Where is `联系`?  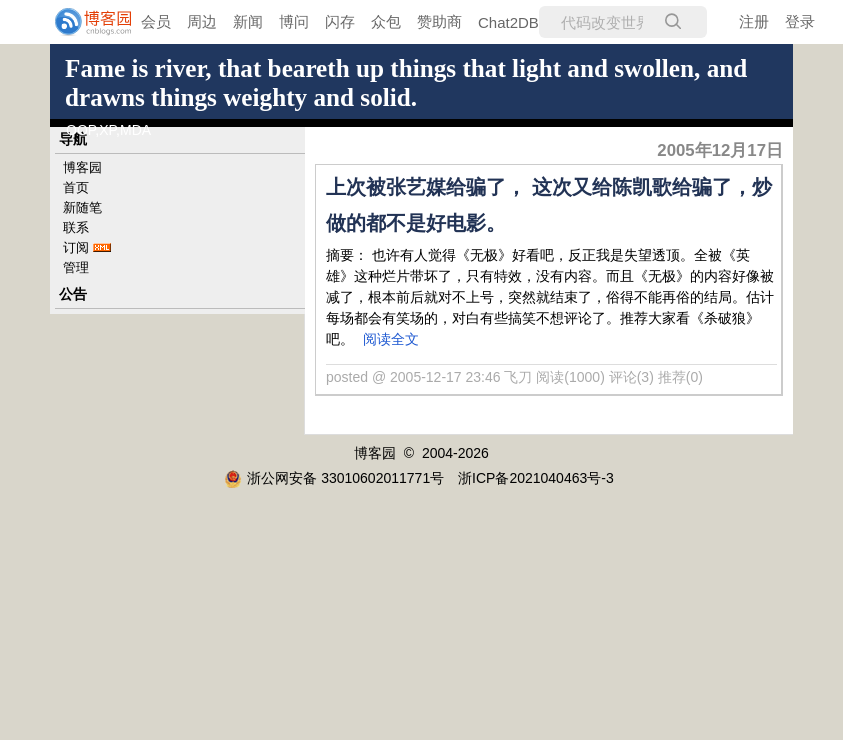
联系 is located at coordinates (76, 227).